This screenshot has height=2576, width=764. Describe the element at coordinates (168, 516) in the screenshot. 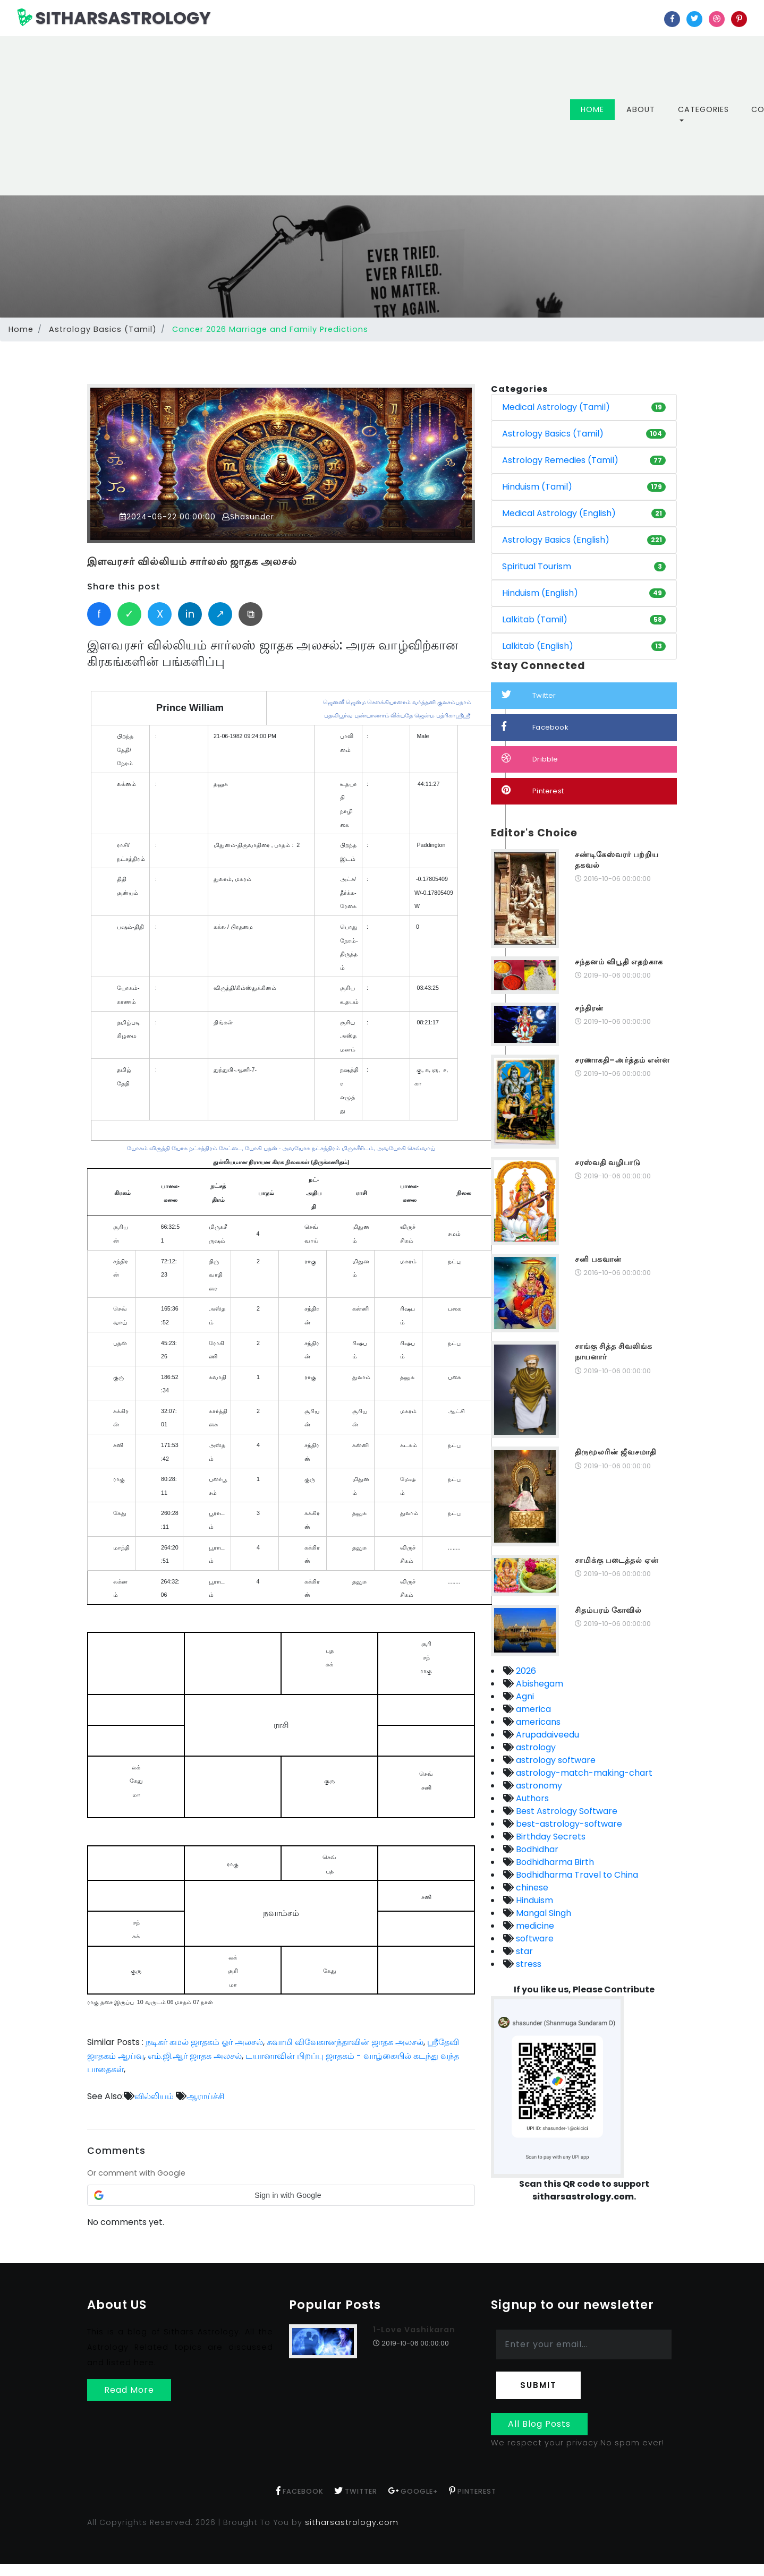

I see `2024-06-22 00:00:00` at that location.